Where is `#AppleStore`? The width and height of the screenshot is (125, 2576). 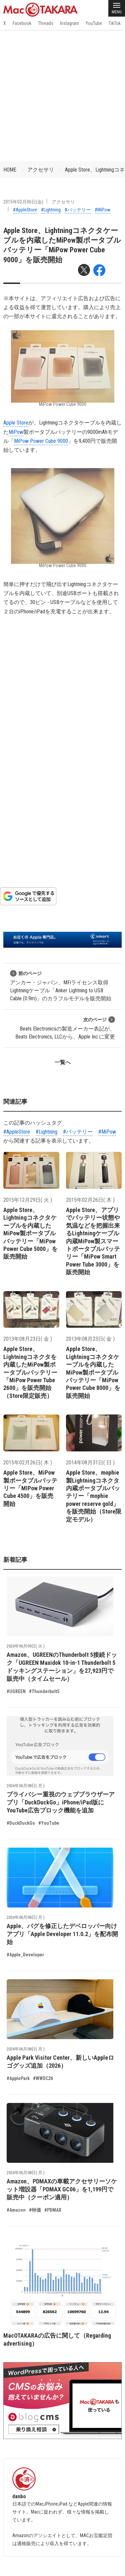 #AppleStore is located at coordinates (25, 209).